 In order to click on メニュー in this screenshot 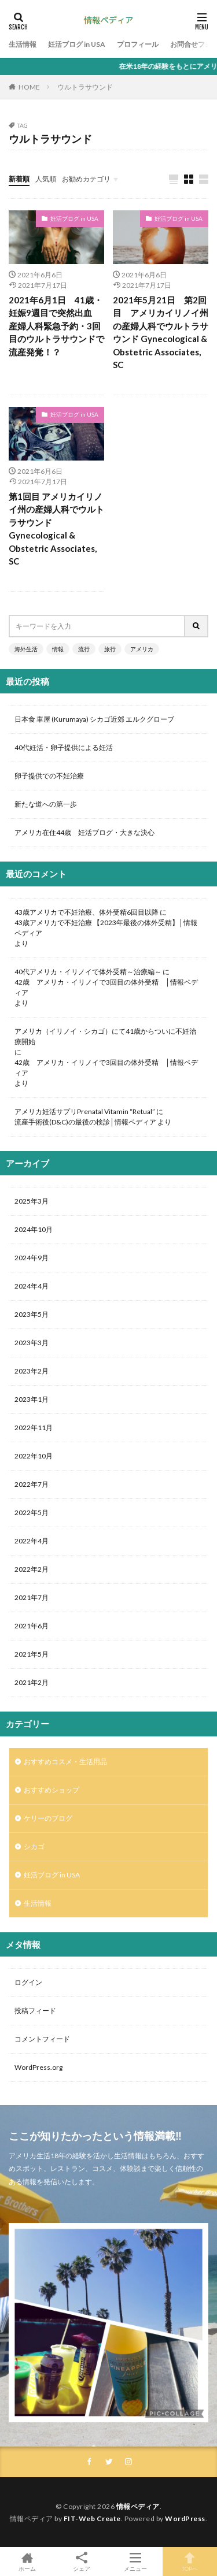, I will do `click(136, 2561)`.